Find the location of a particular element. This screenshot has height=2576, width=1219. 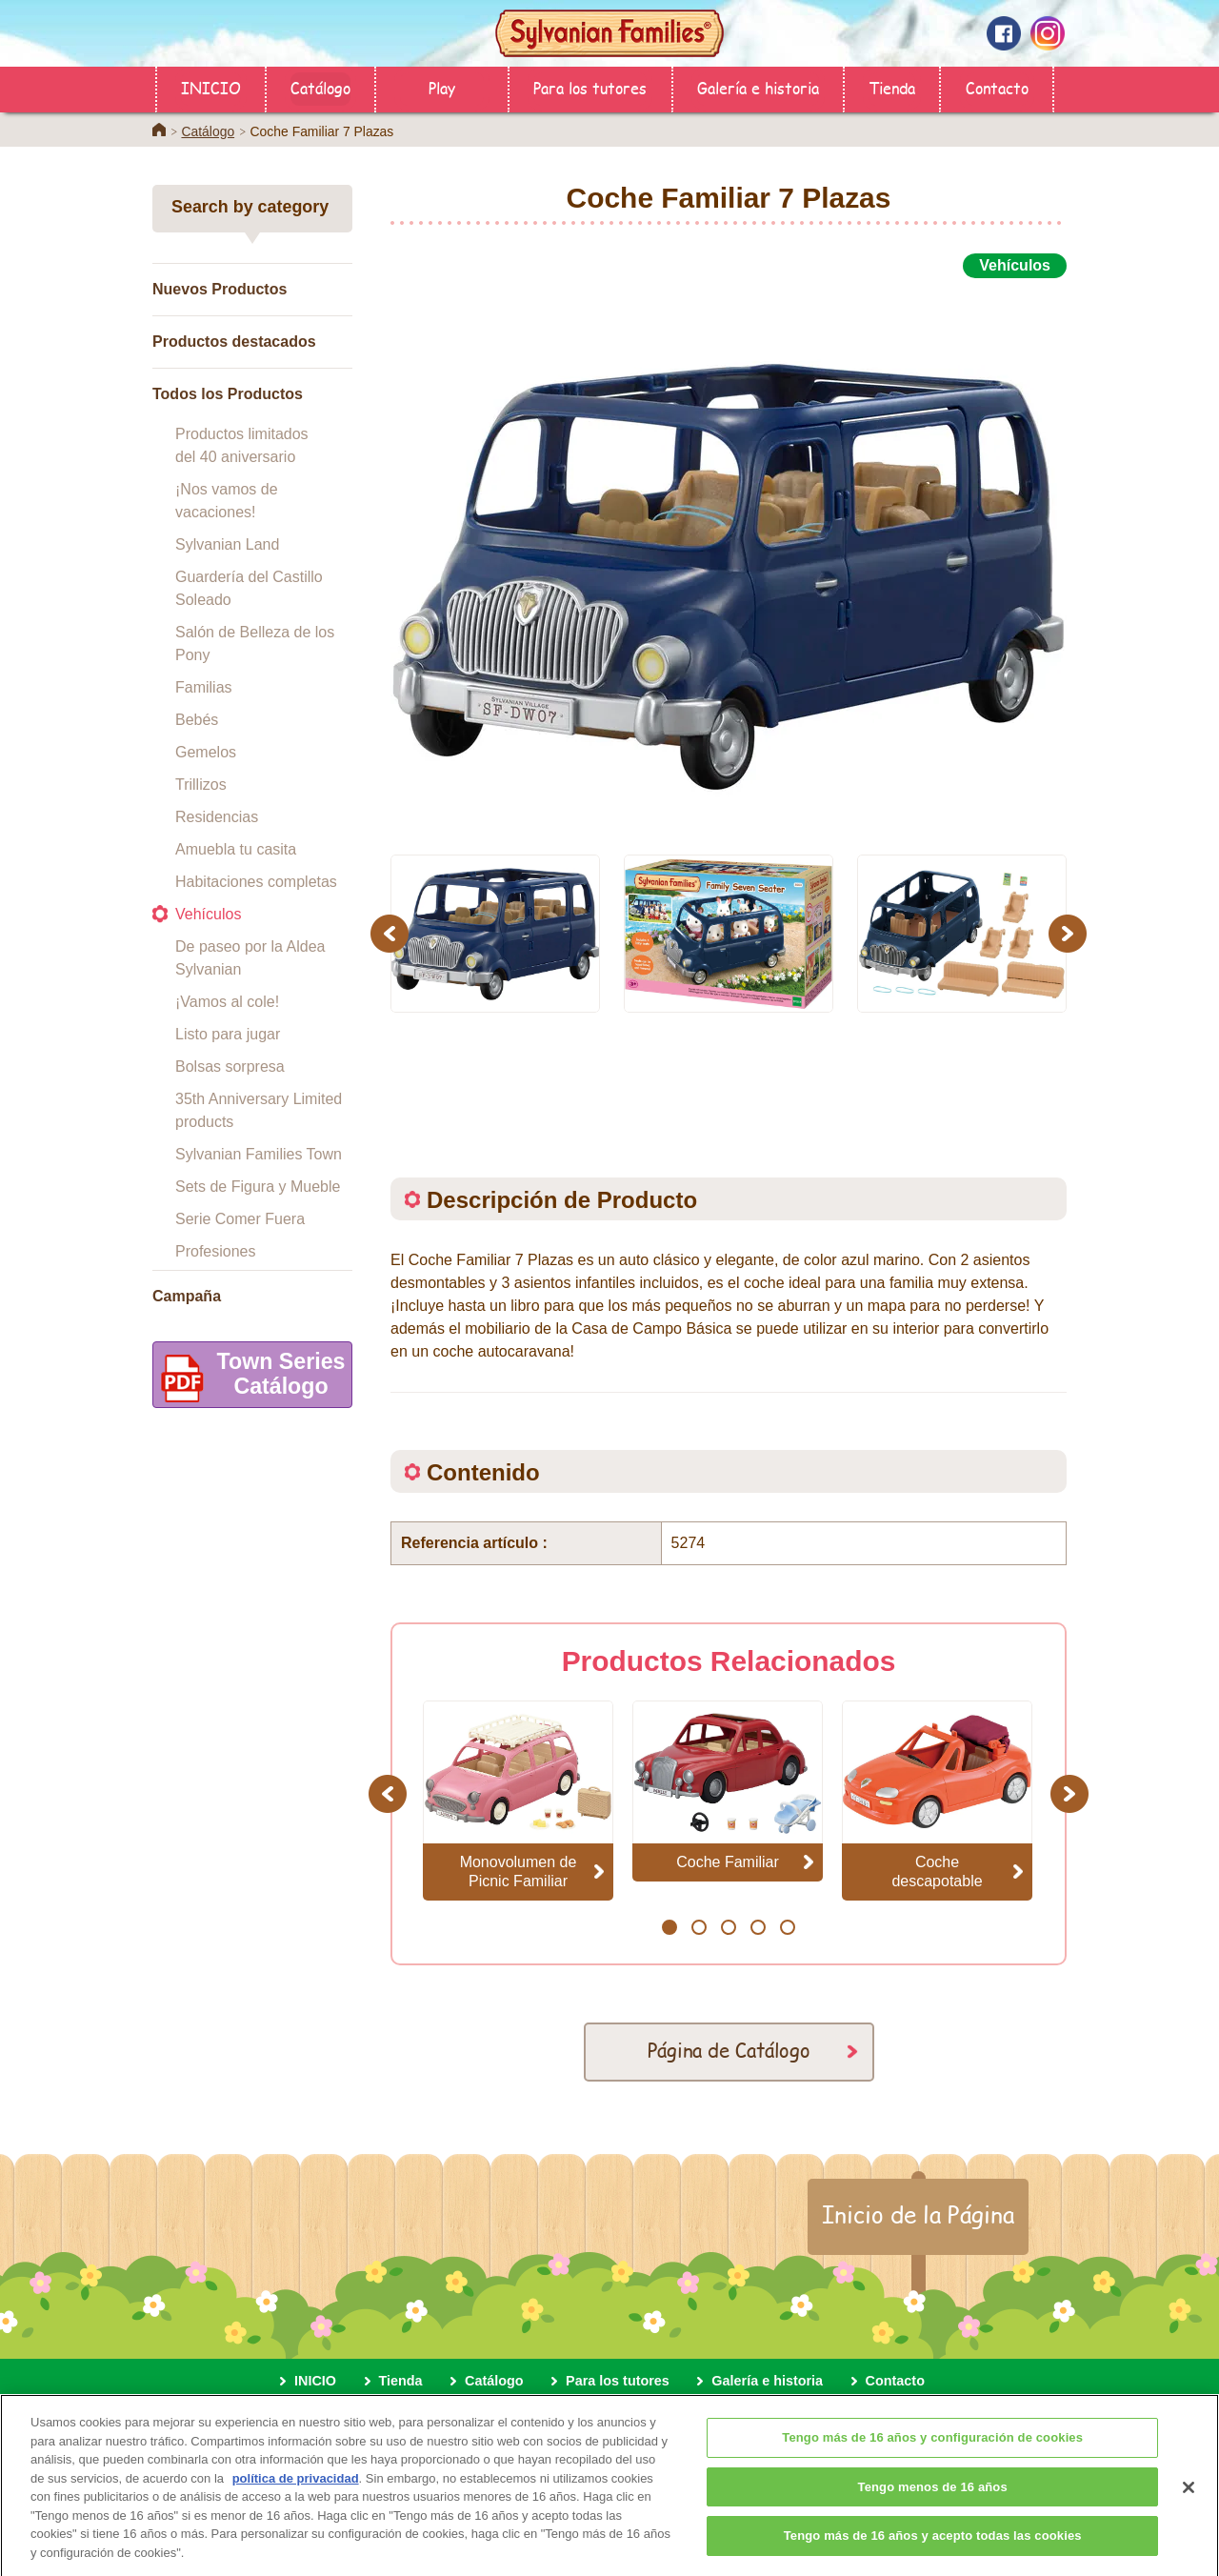

Amuebla tu casita is located at coordinates (235, 849).